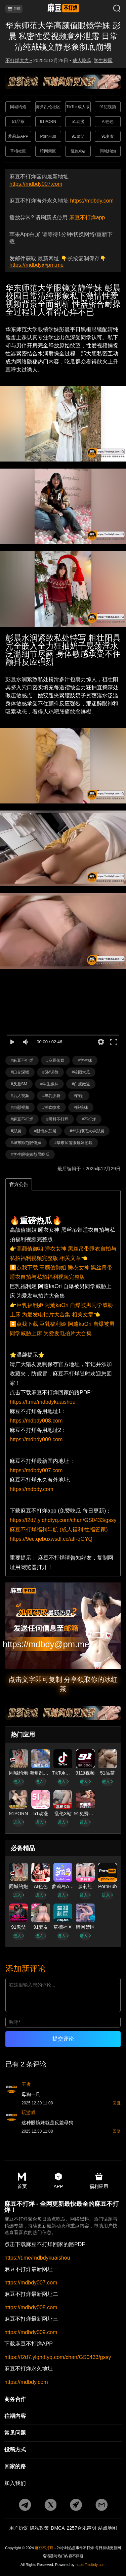  Describe the element at coordinates (63, 2416) in the screenshot. I see `[往期内容]` at that location.